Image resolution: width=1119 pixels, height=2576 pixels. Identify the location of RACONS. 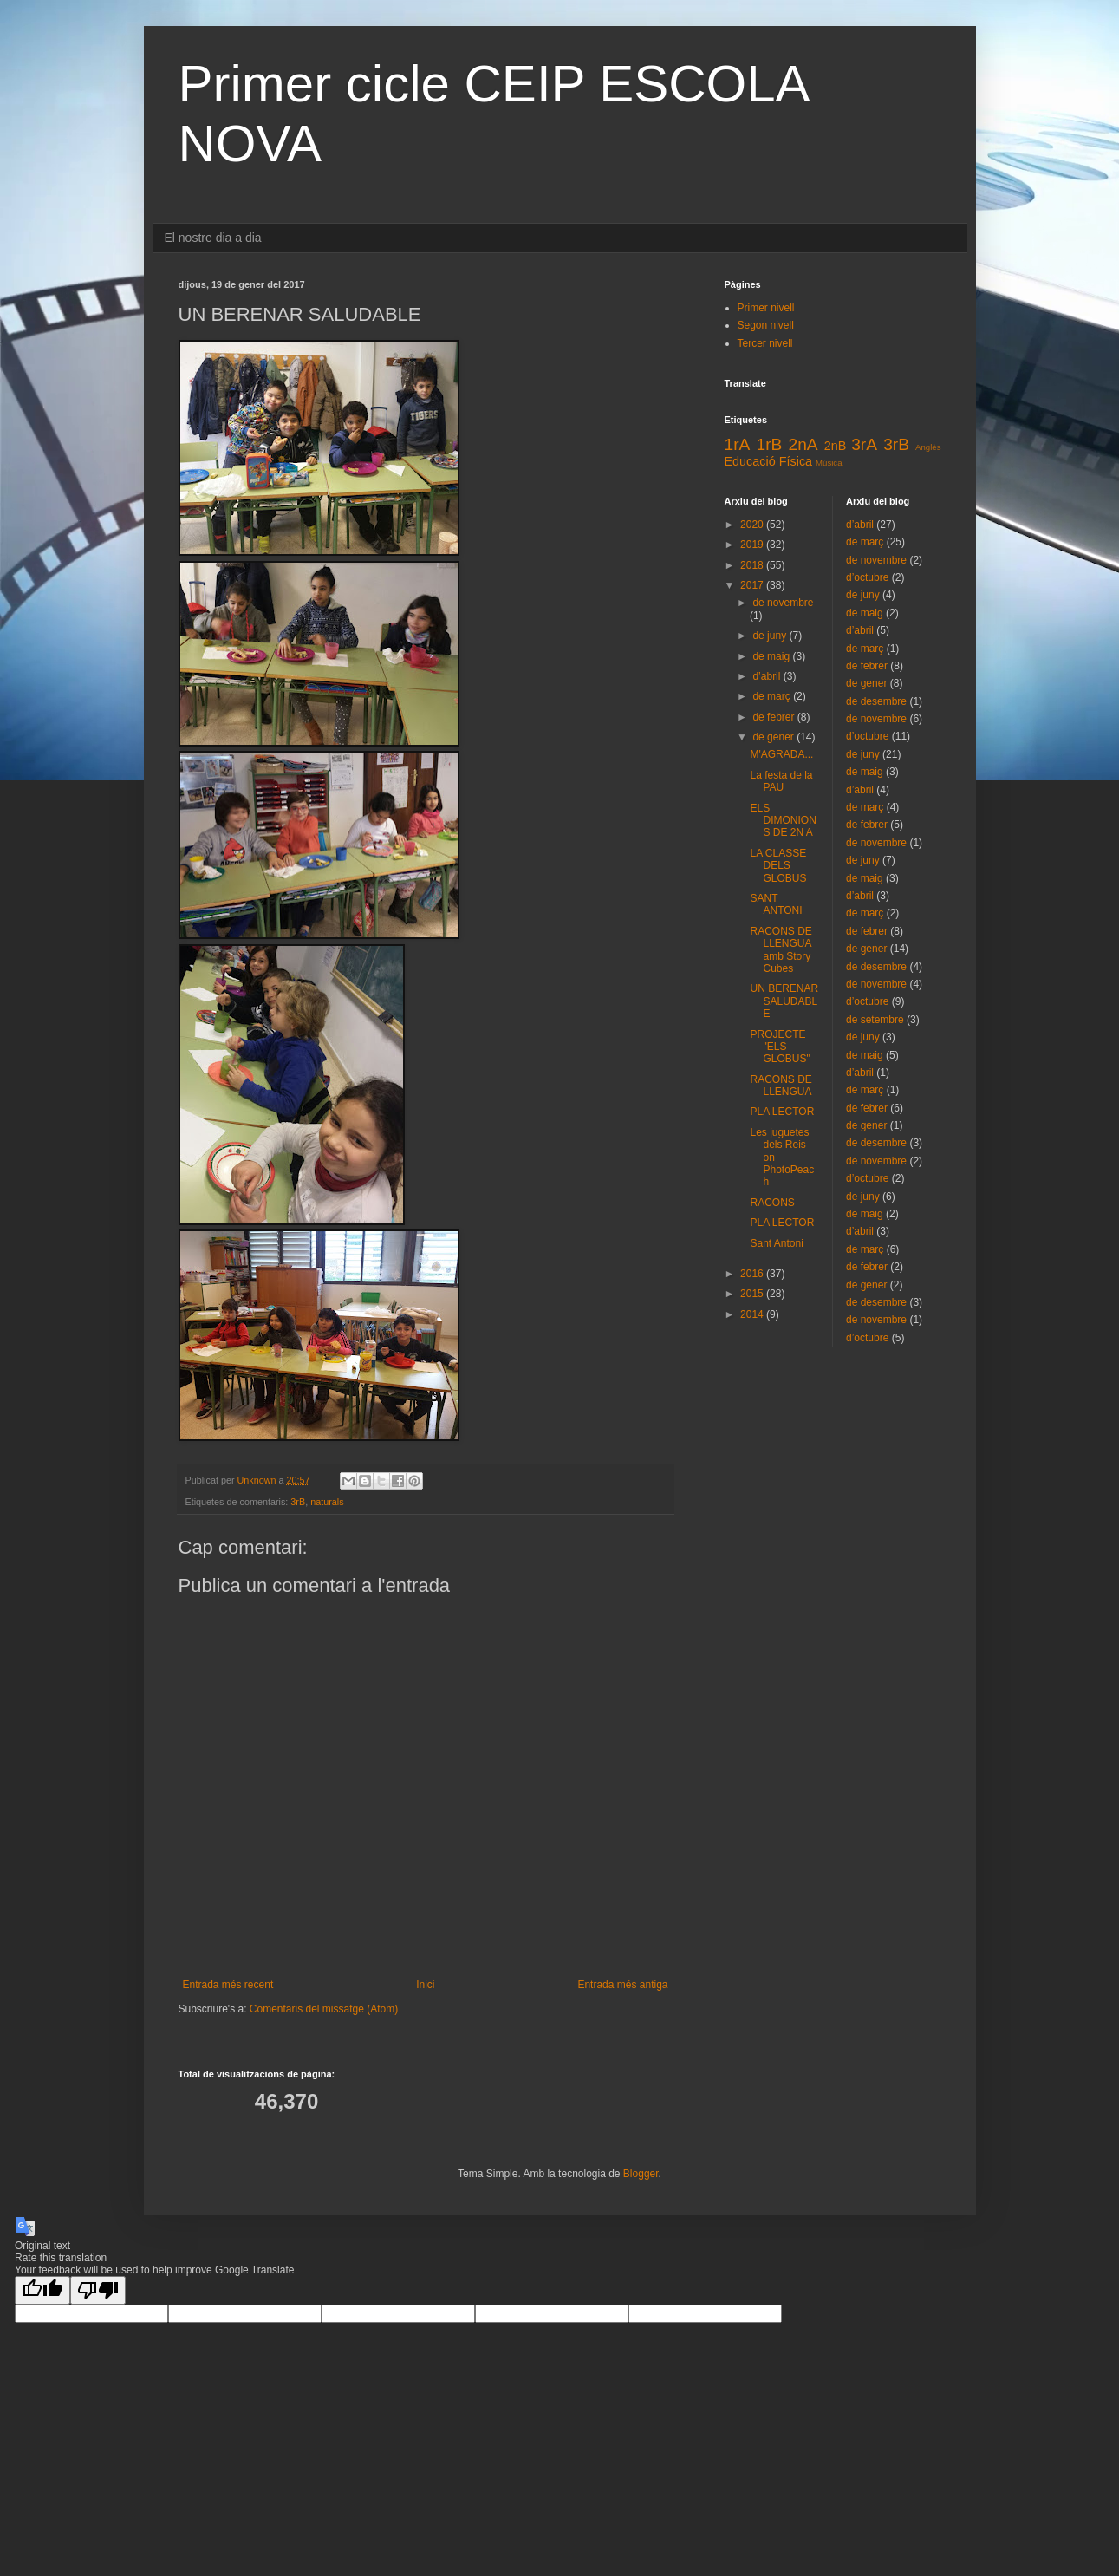
(772, 1203).